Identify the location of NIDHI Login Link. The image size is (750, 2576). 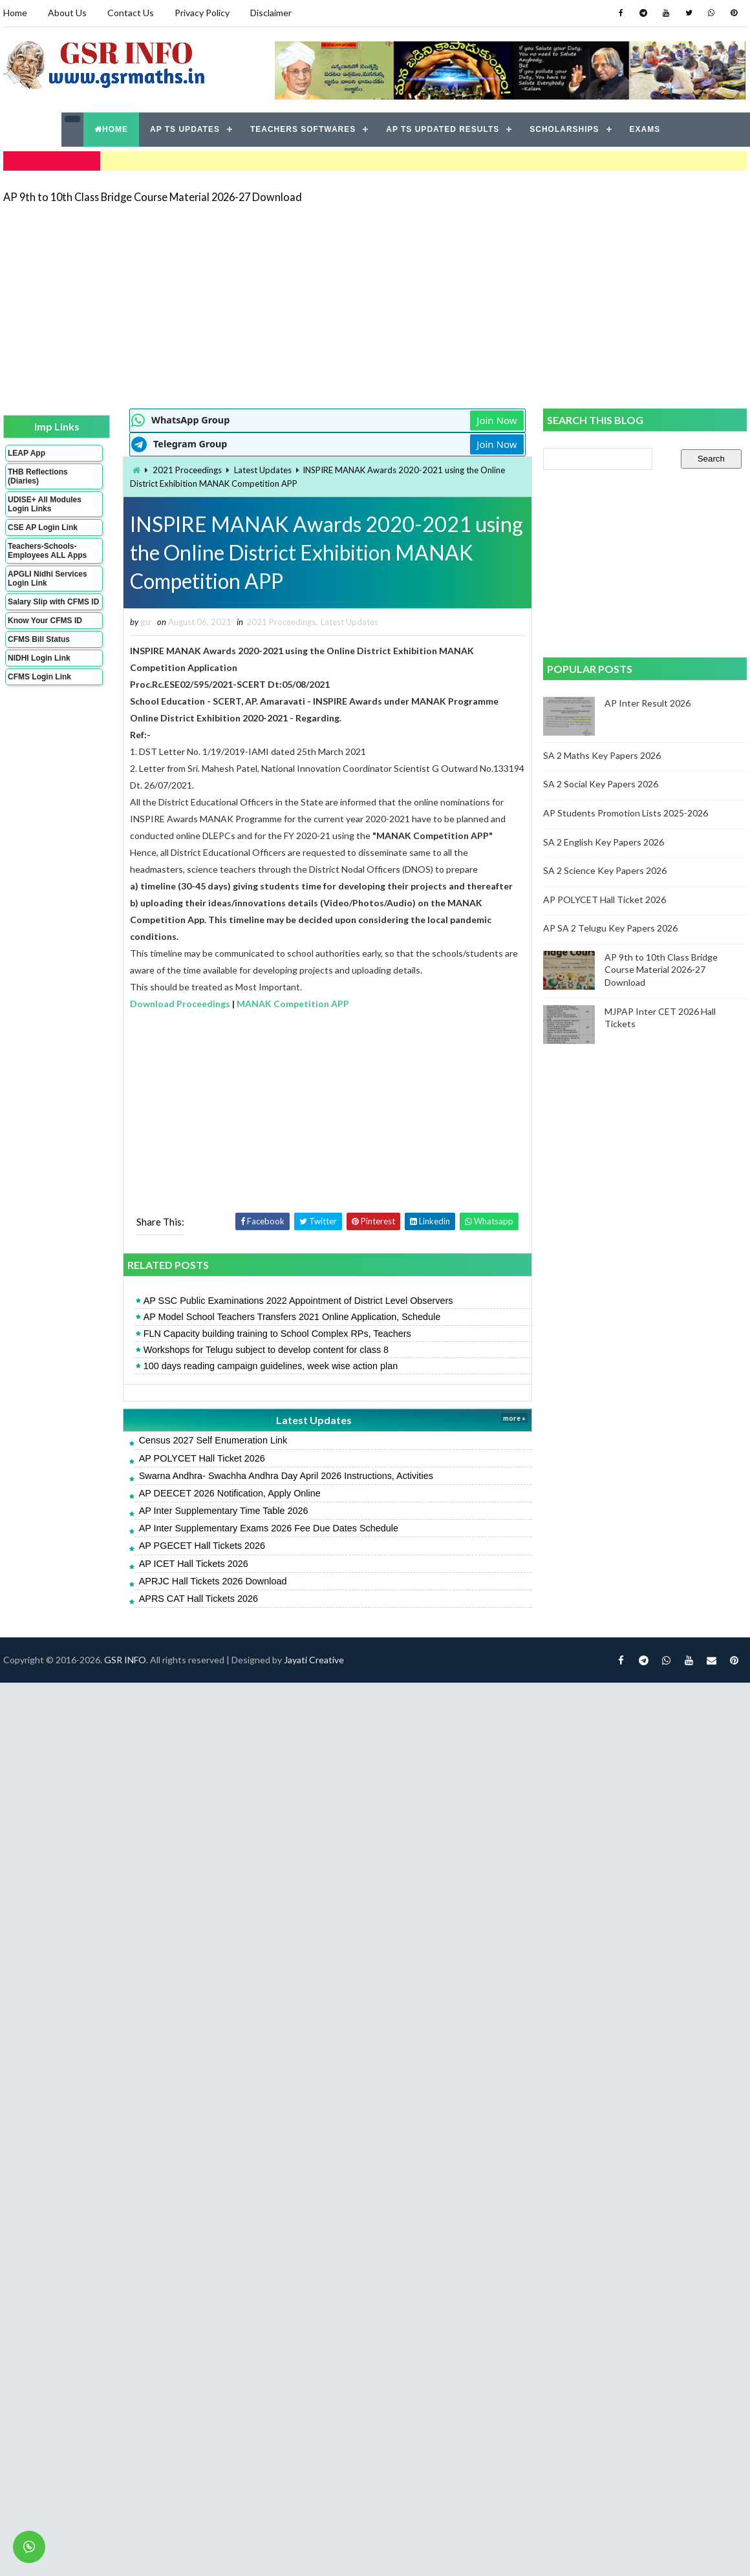
(39, 658).